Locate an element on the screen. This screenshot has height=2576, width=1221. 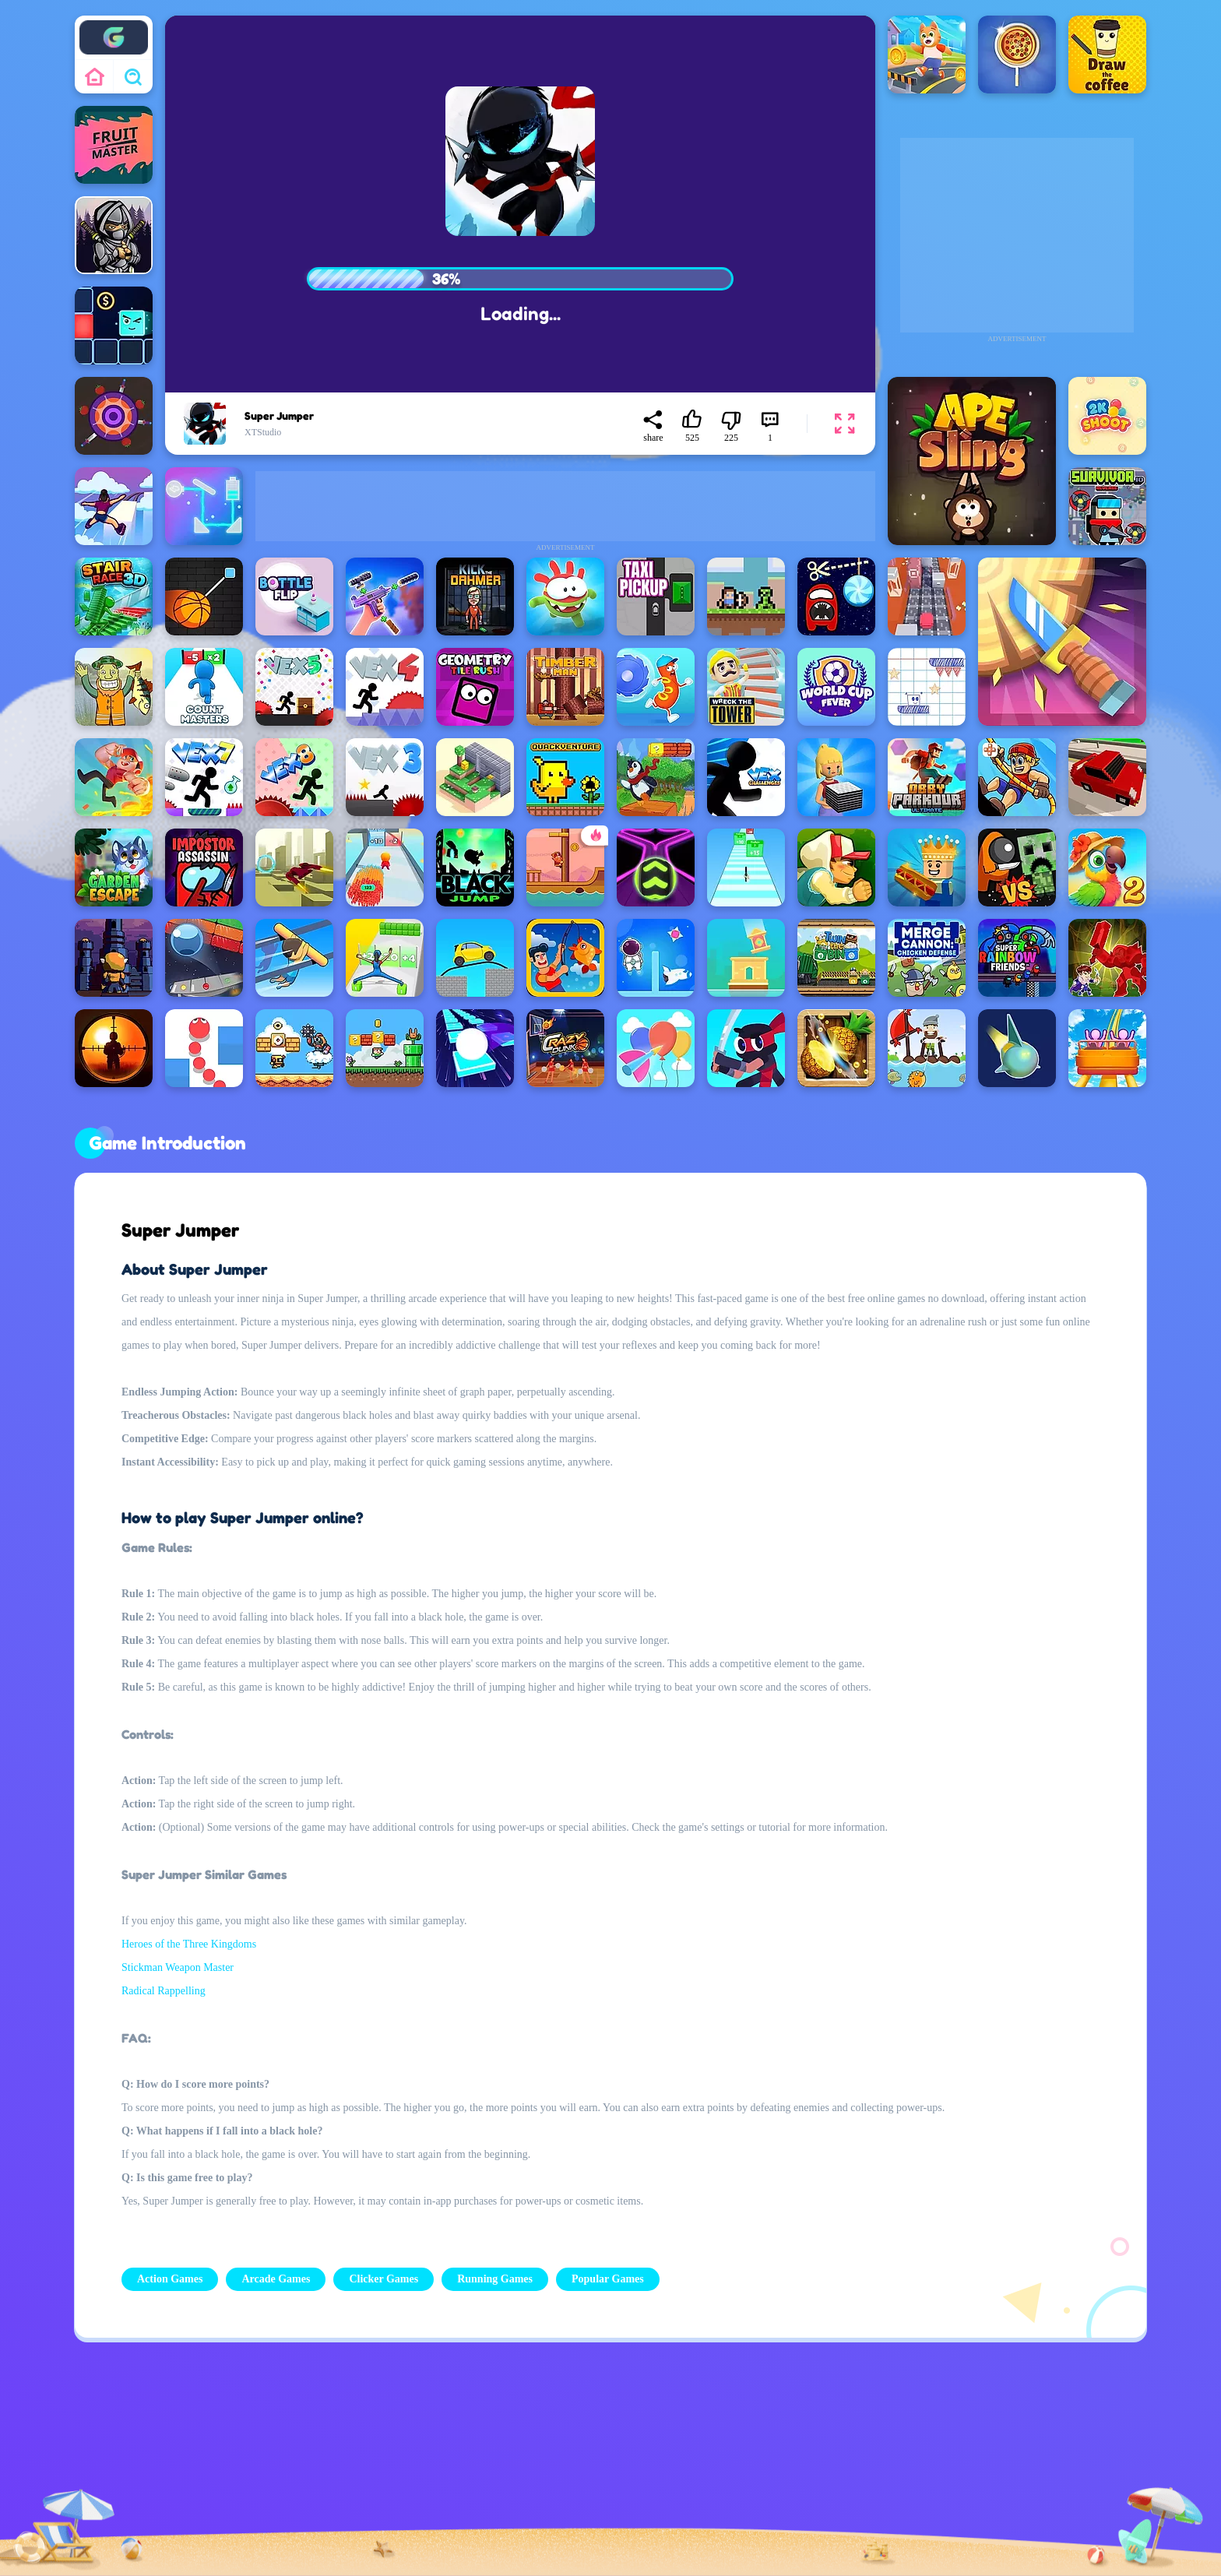
Stickman Weapon Master is located at coordinates (177, 1967).